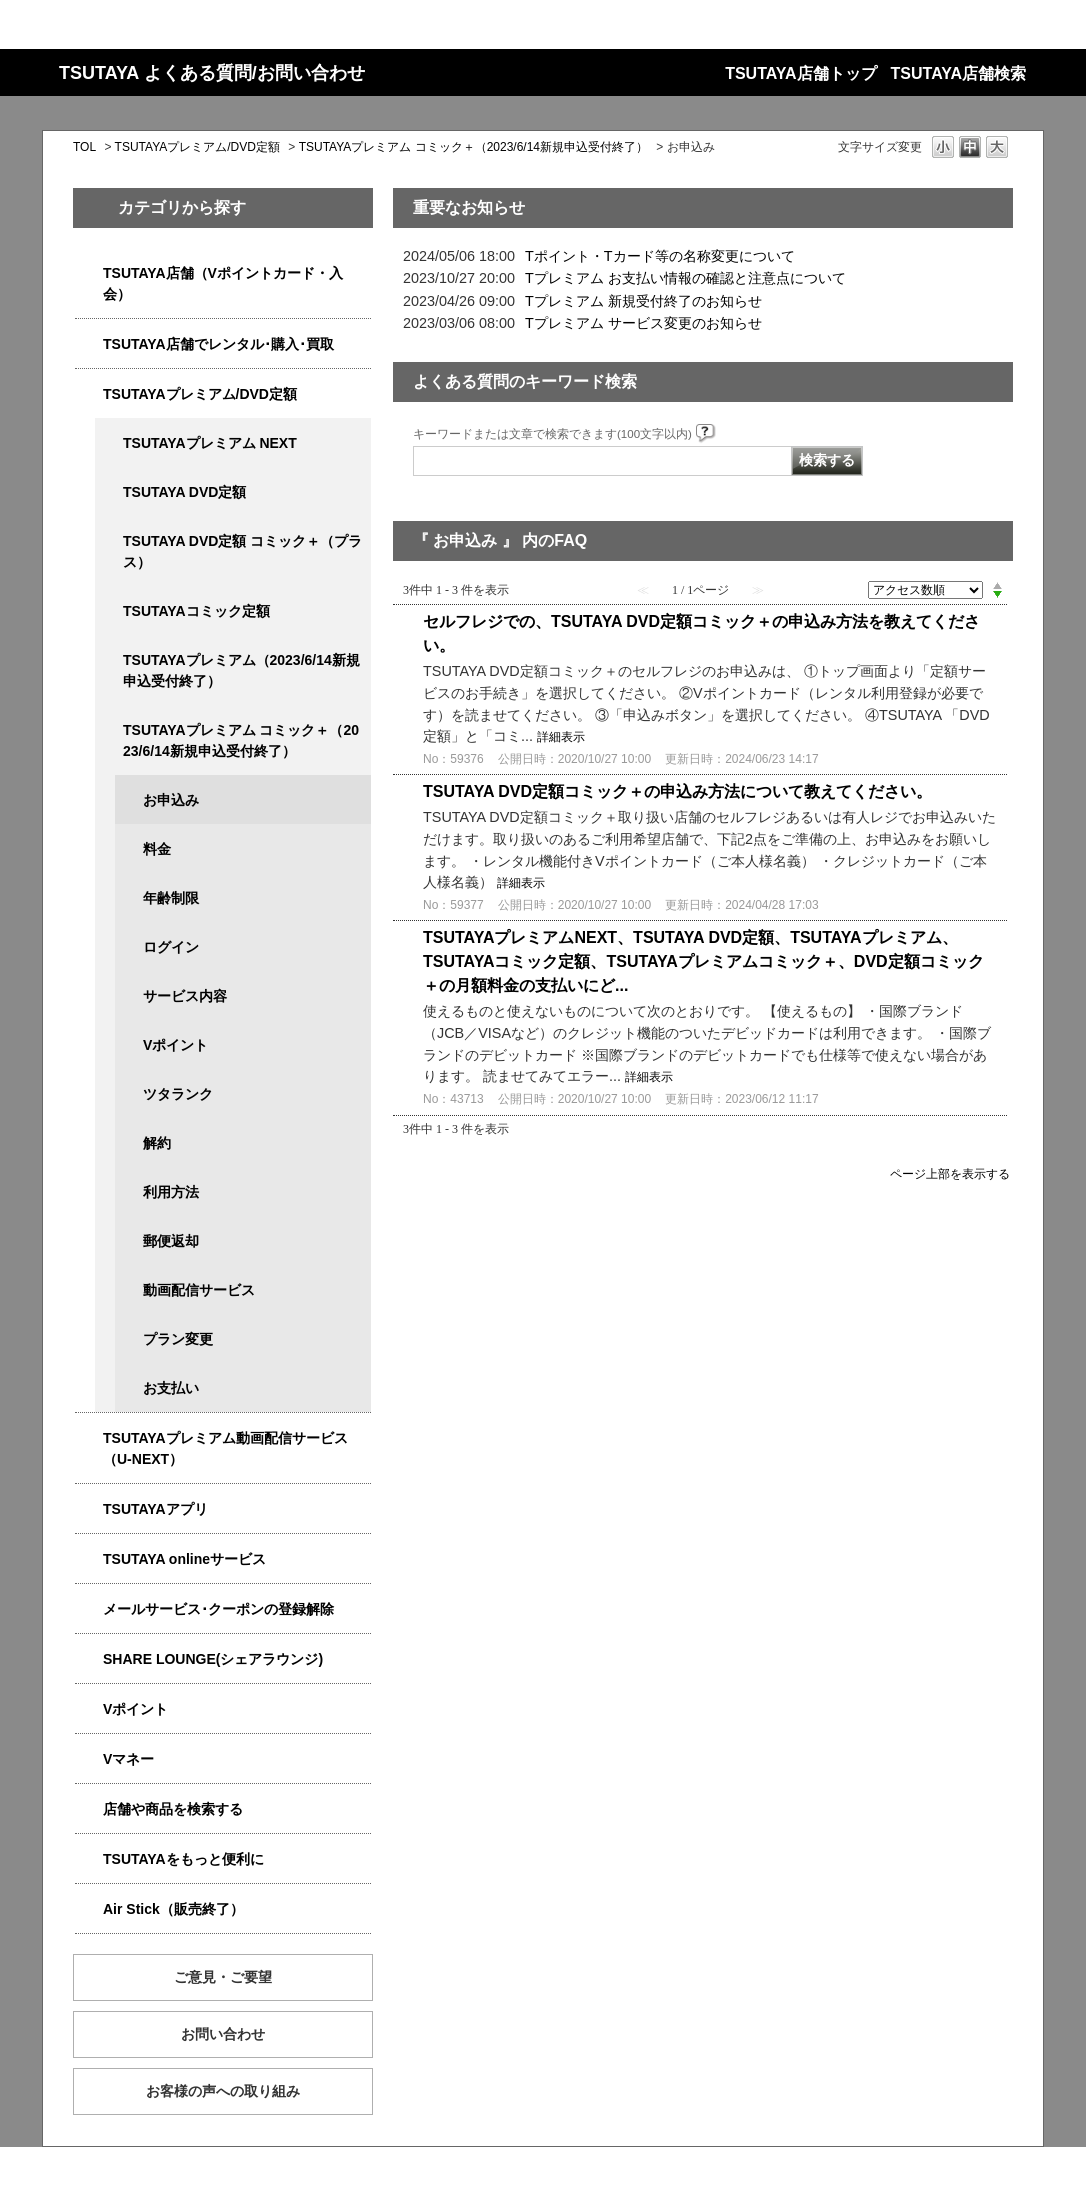 The height and width of the screenshot is (2197, 1086). I want to click on ログイン, so click(171, 947).